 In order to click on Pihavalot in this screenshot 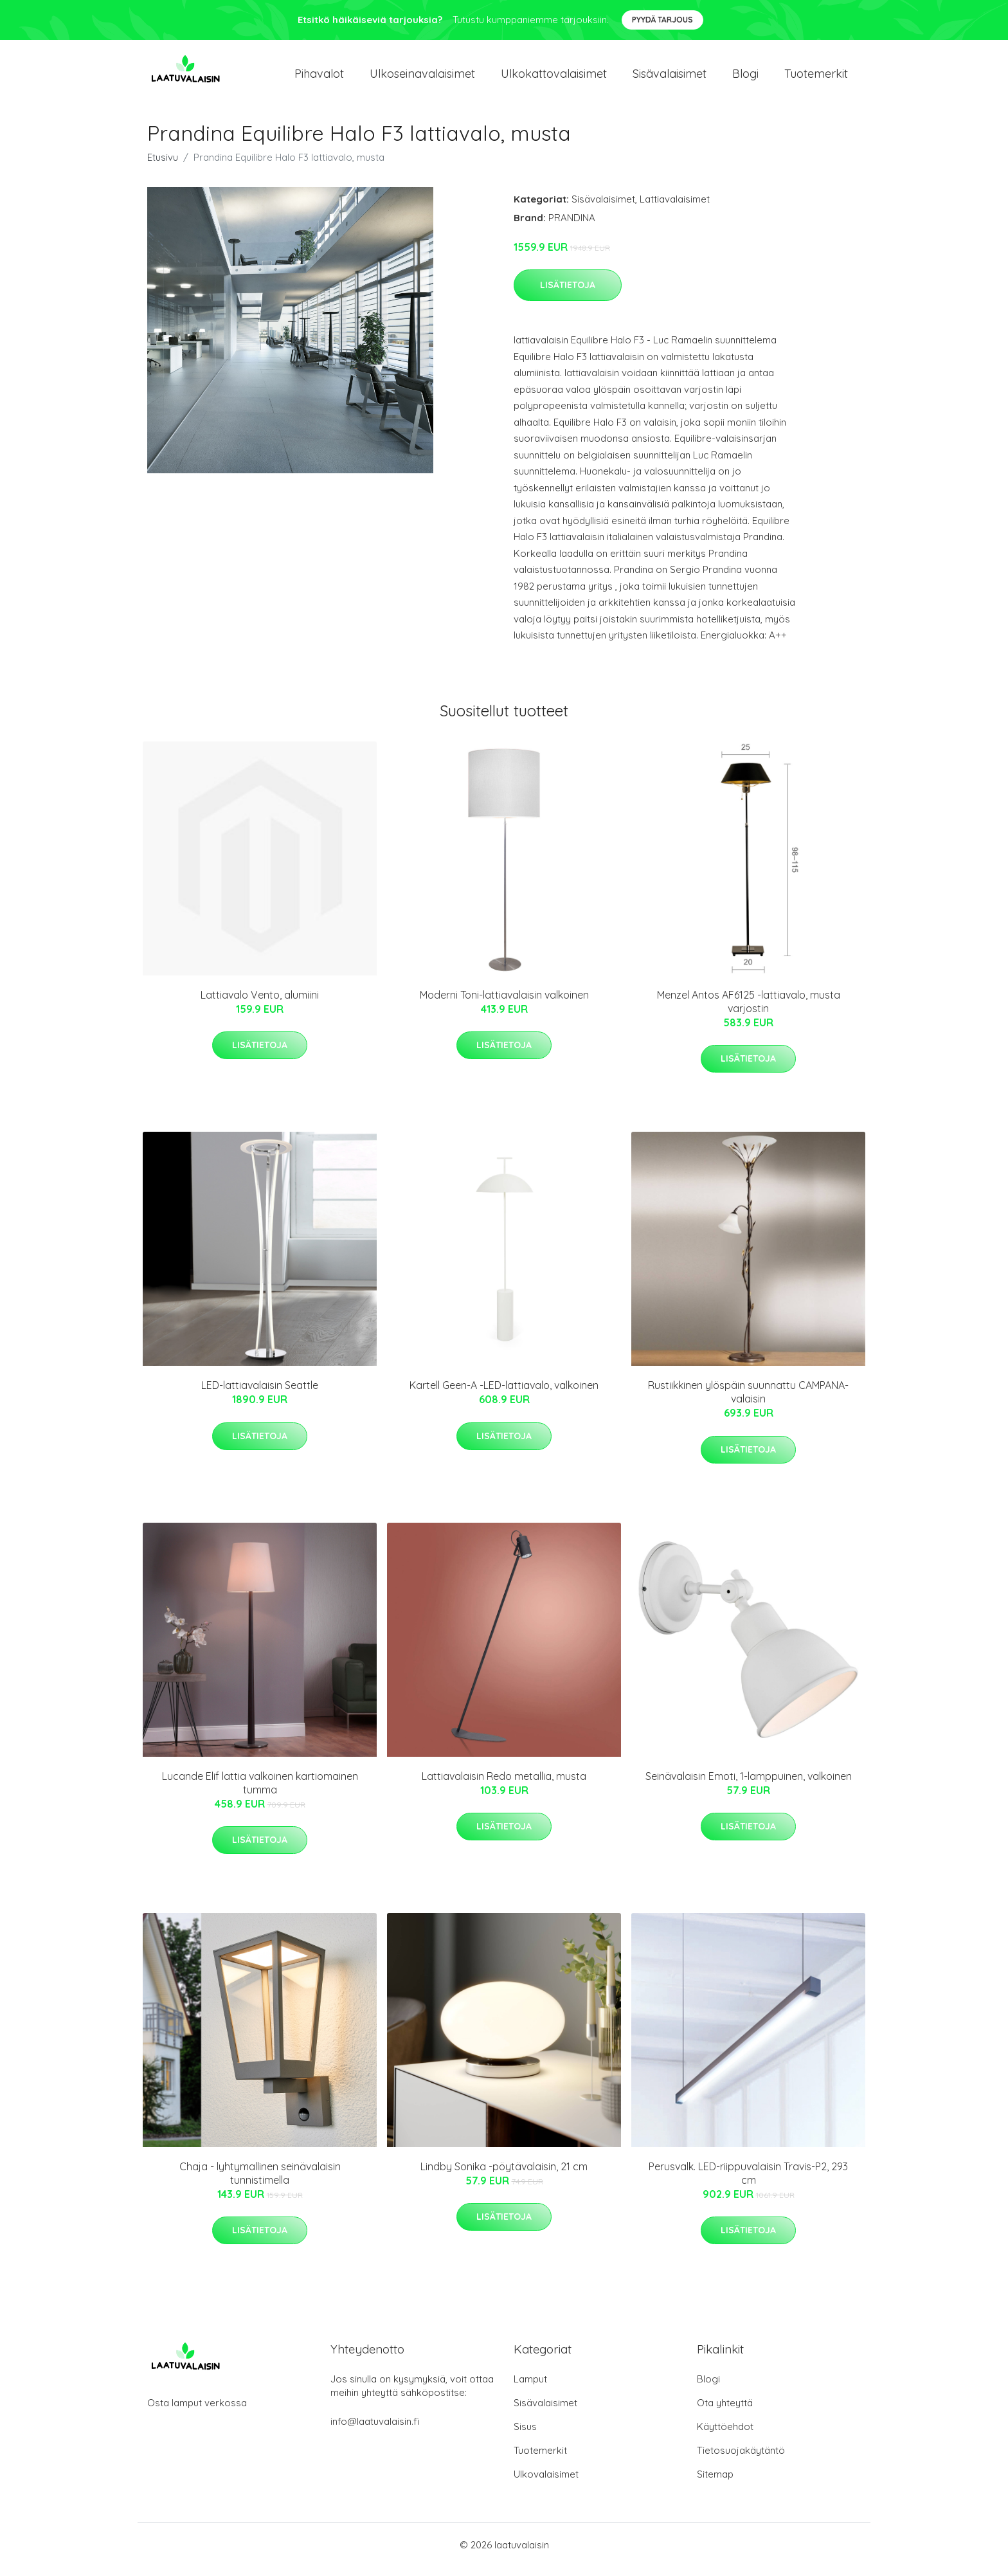, I will do `click(319, 78)`.